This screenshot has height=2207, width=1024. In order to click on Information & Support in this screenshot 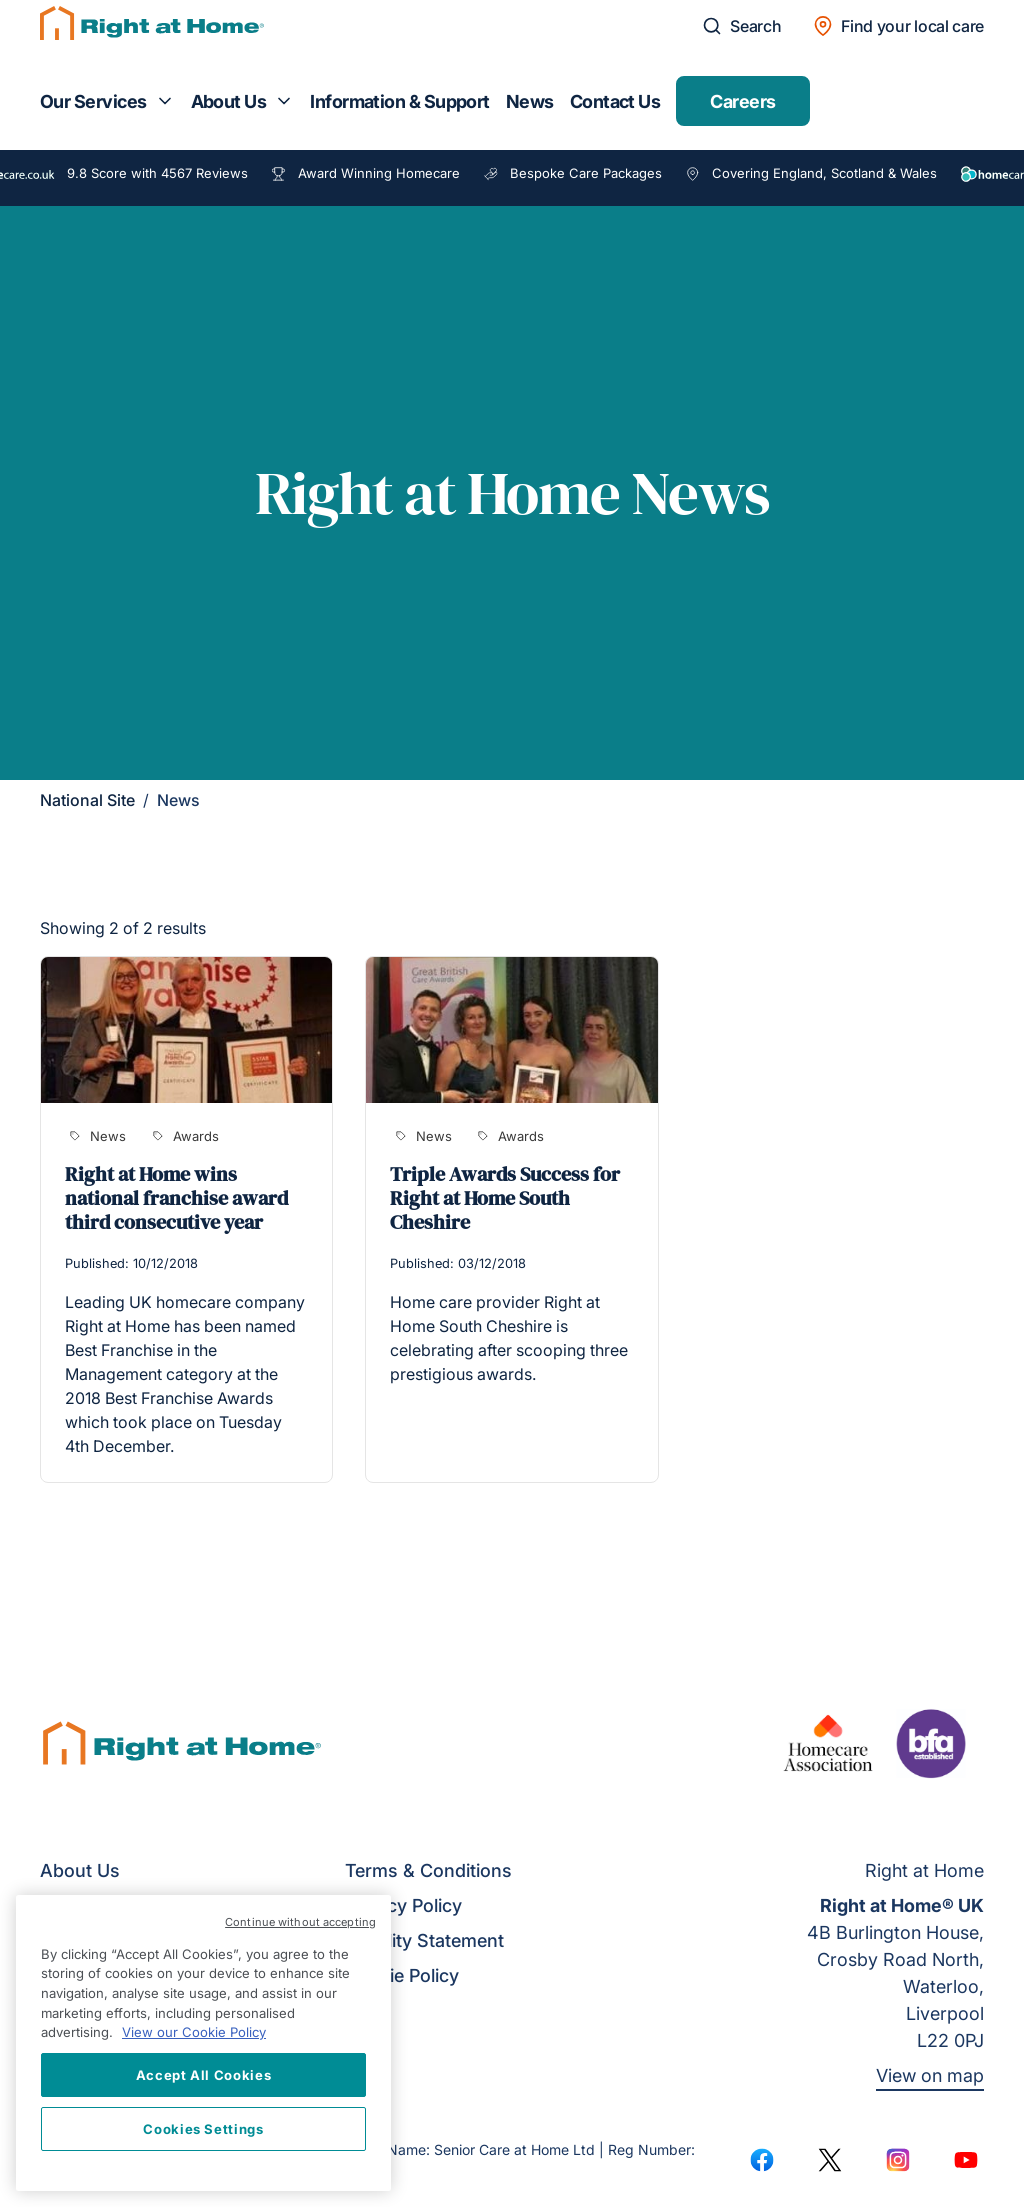, I will do `click(400, 101)`.